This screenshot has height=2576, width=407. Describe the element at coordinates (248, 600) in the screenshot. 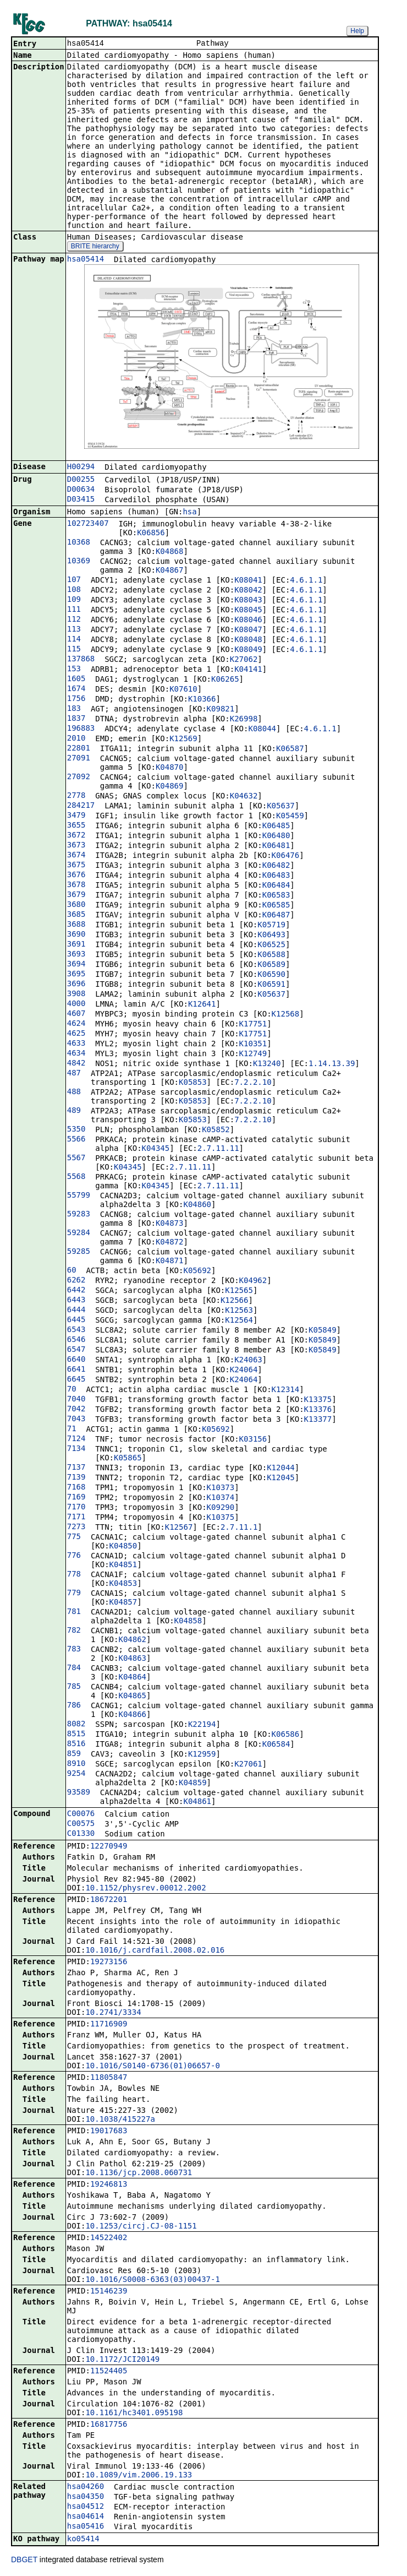

I see `K08043` at that location.